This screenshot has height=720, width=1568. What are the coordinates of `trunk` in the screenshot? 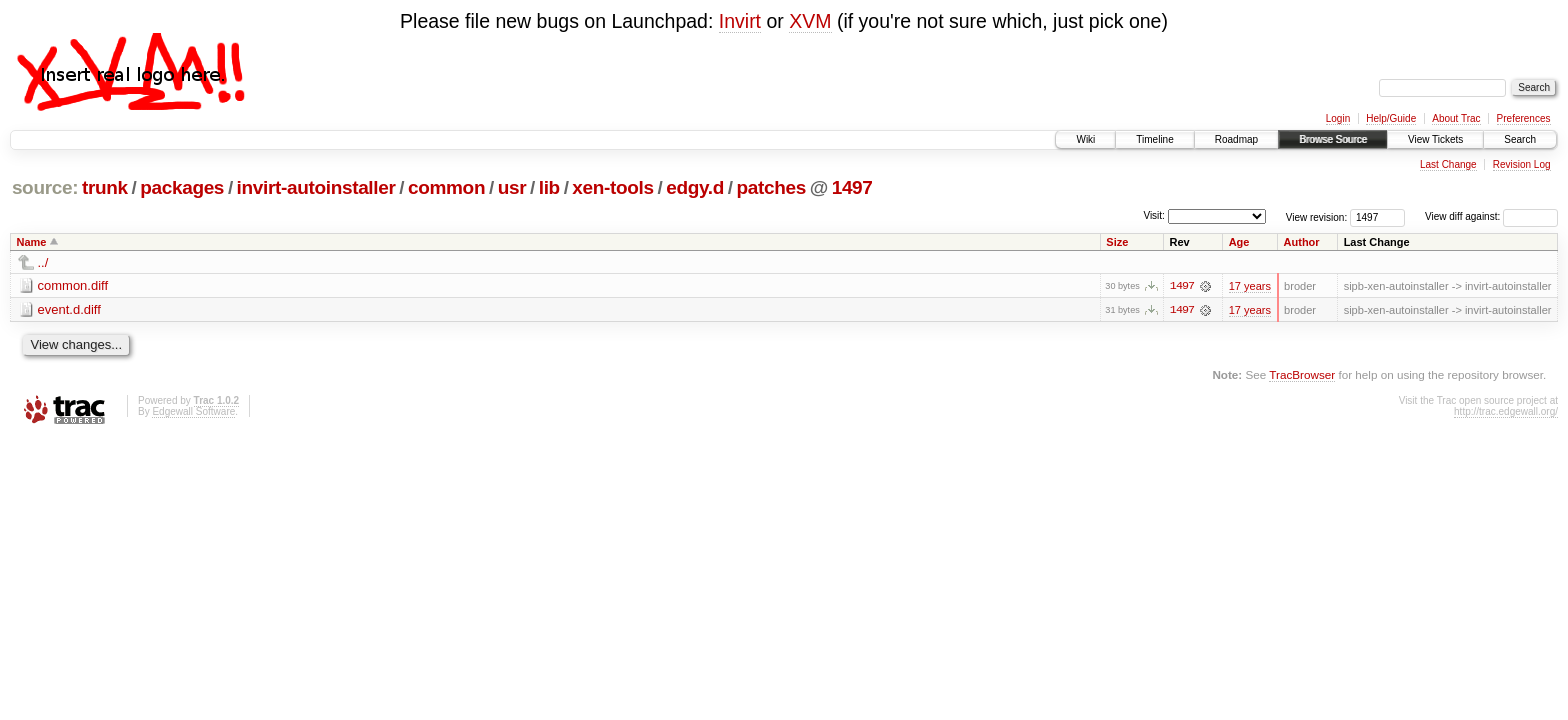 It's located at (105, 187).